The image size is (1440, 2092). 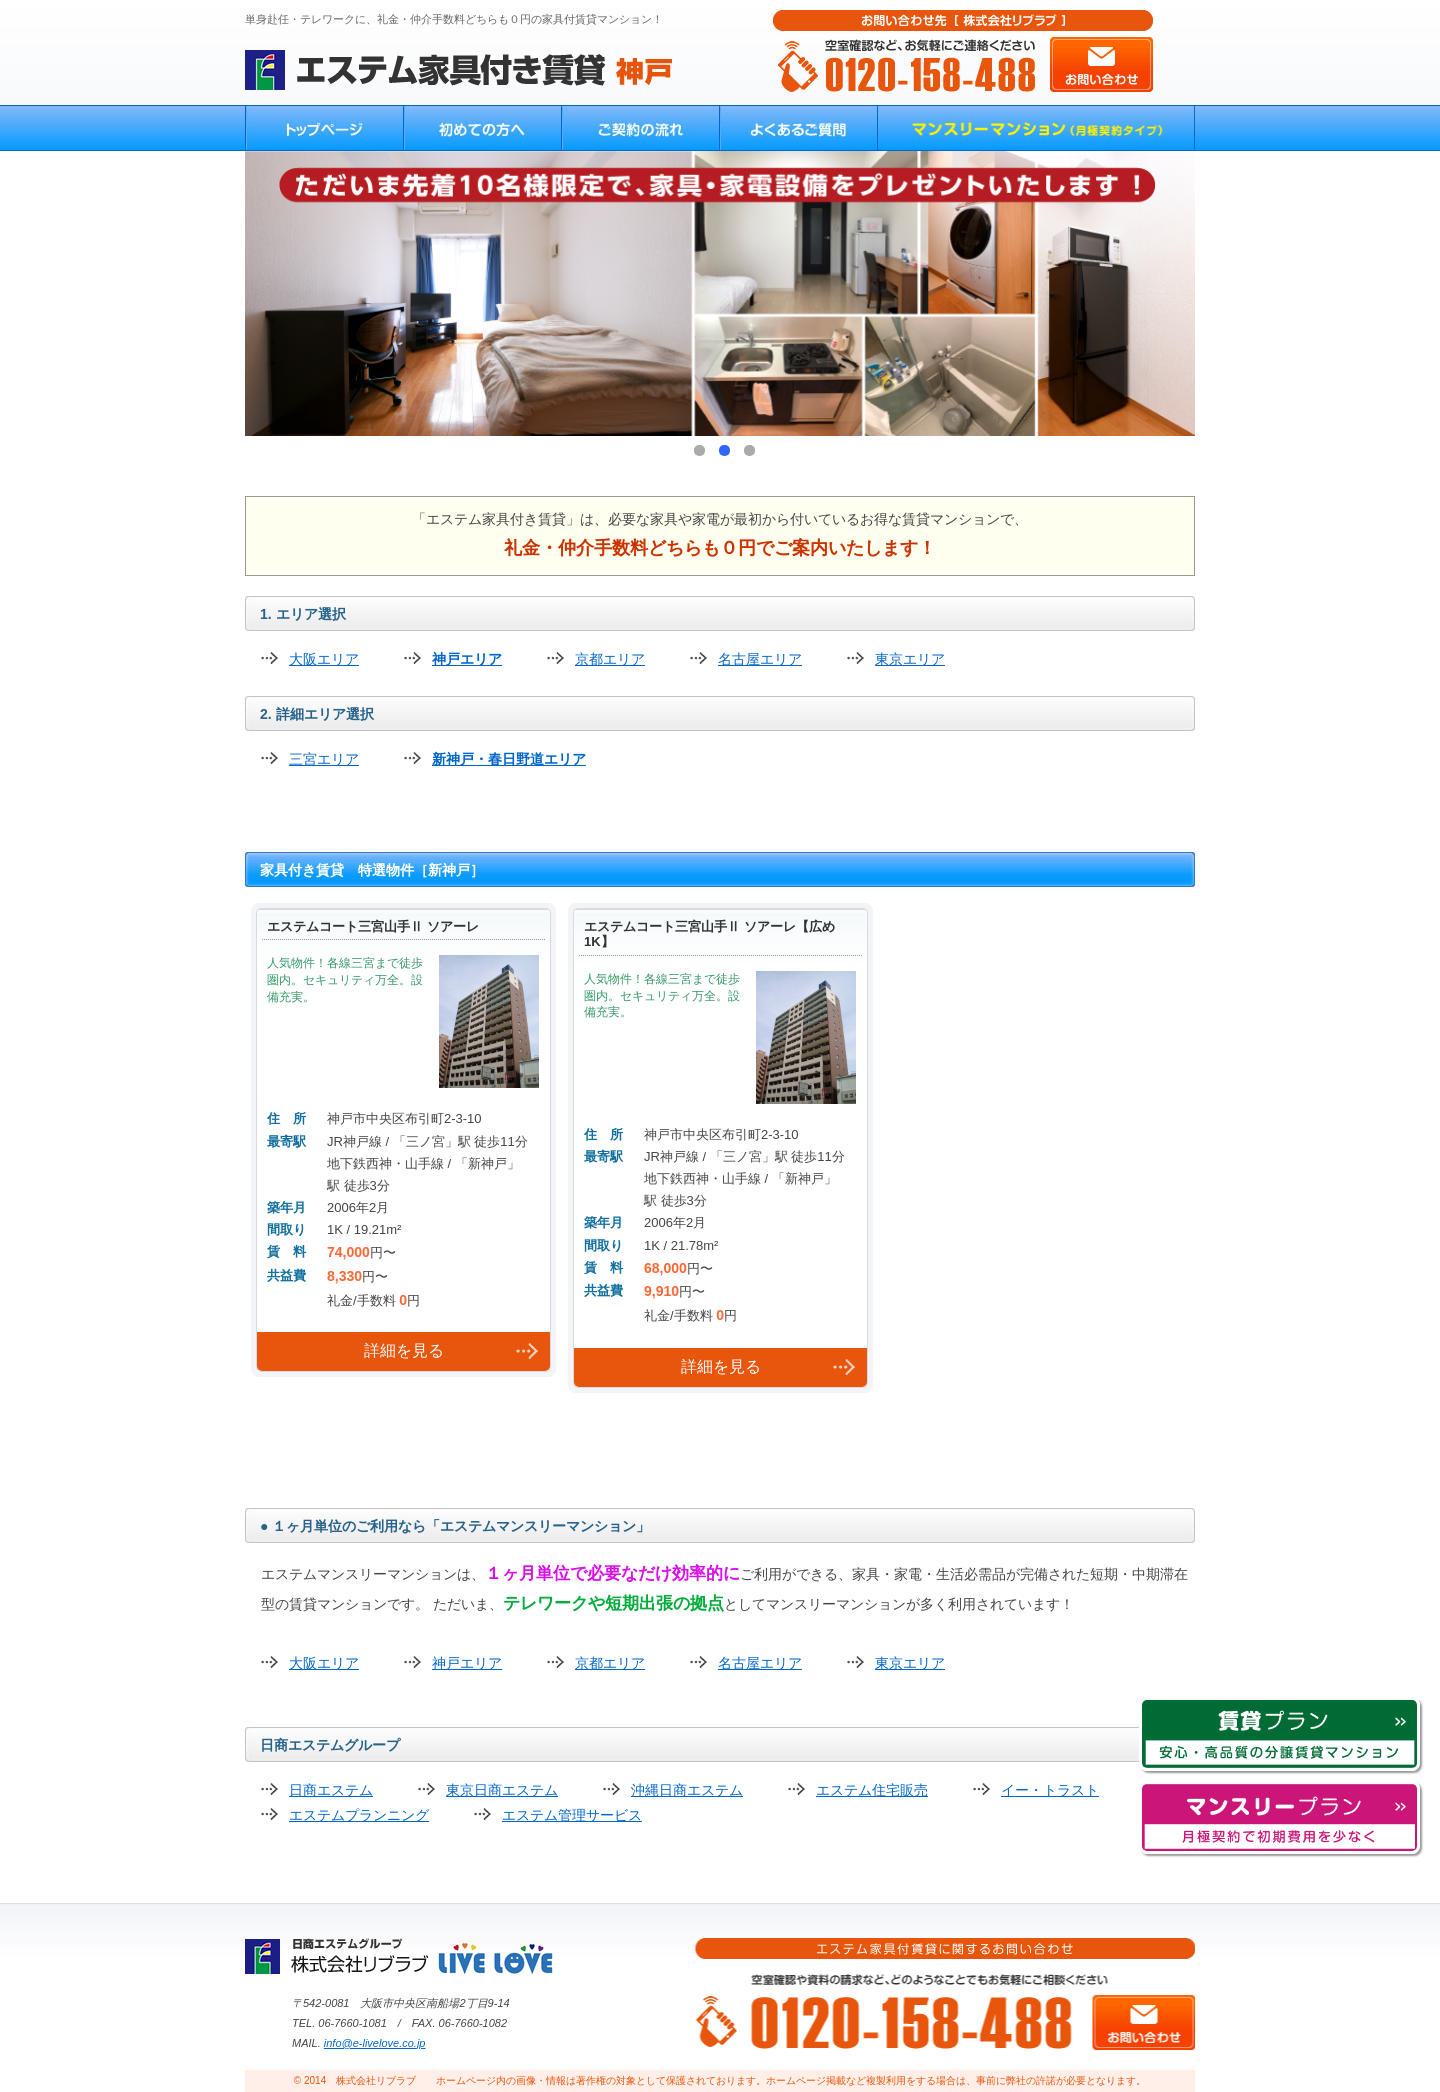 I want to click on 新神戸・春日野道エリア, so click(x=509, y=759).